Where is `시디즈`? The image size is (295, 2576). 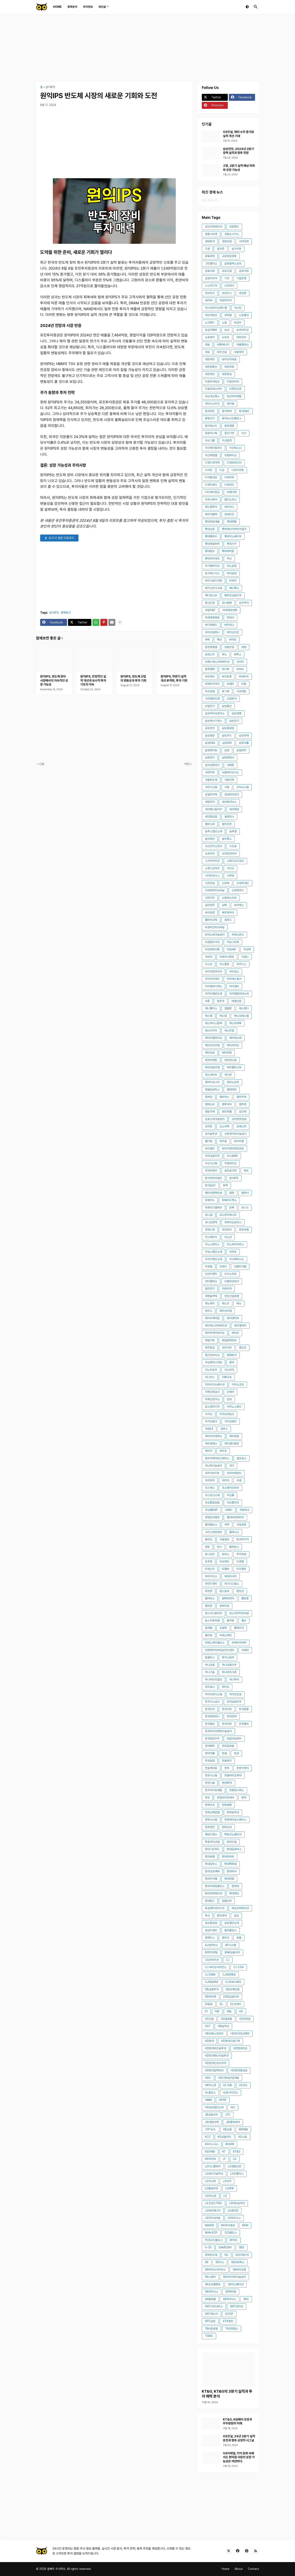 시디즈 is located at coordinates (230, 868).